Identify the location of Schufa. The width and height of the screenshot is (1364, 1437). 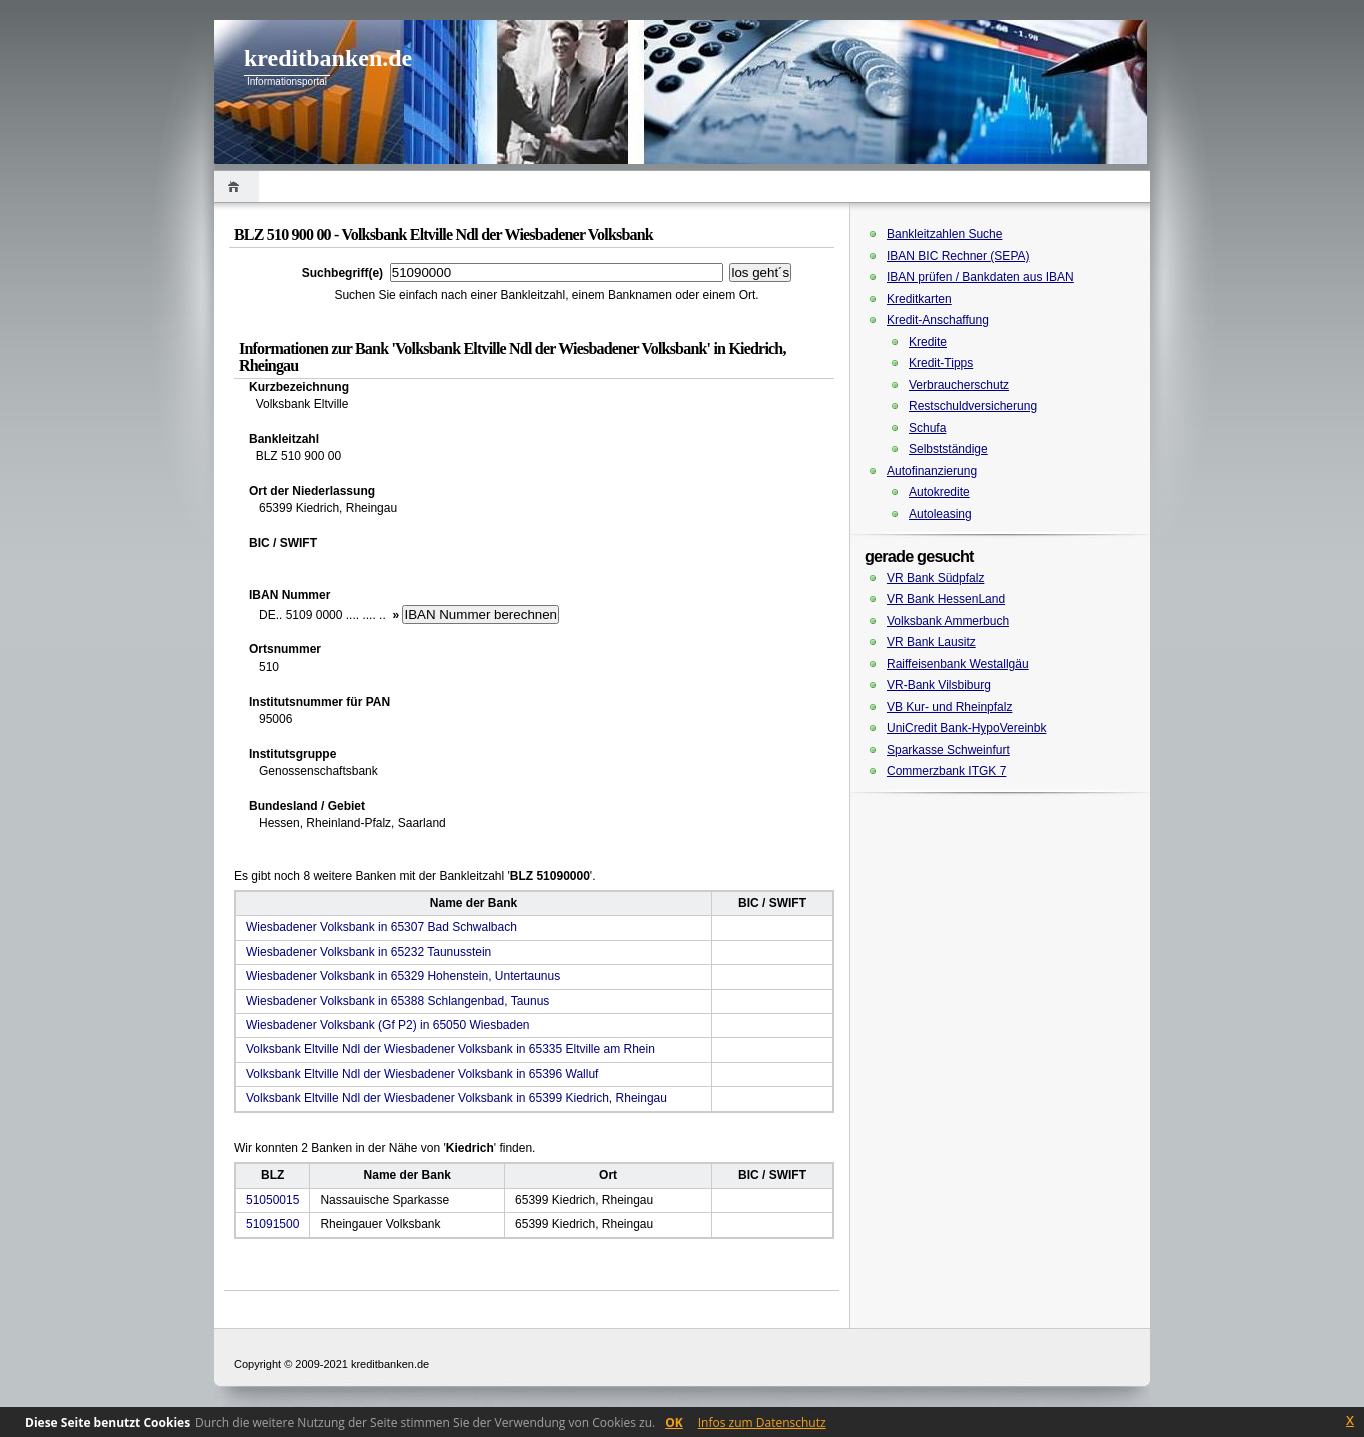
(927, 428).